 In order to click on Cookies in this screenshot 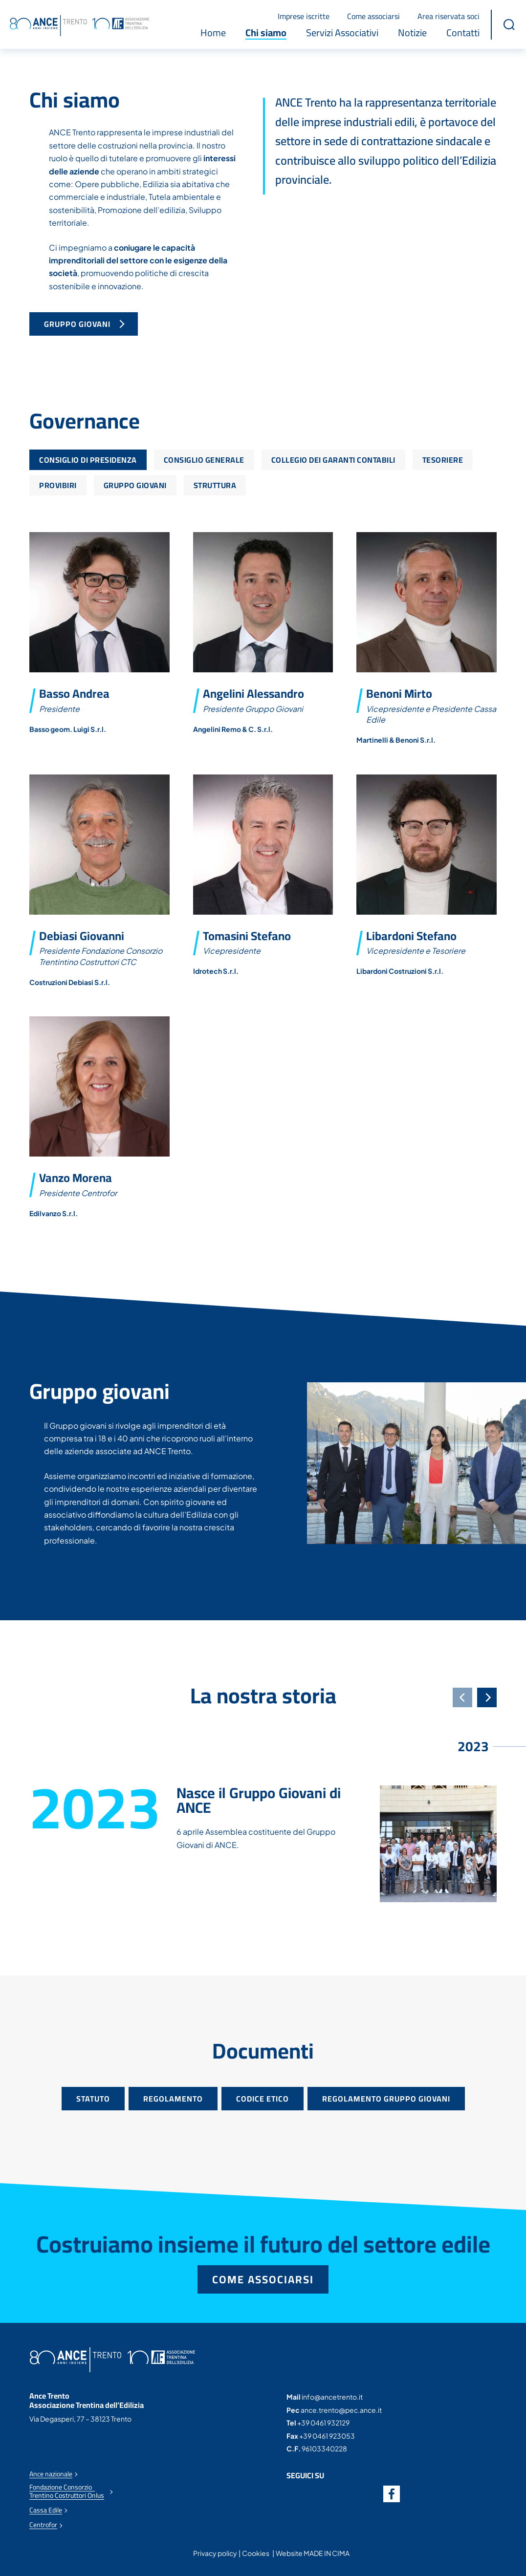, I will do `click(255, 2553)`.